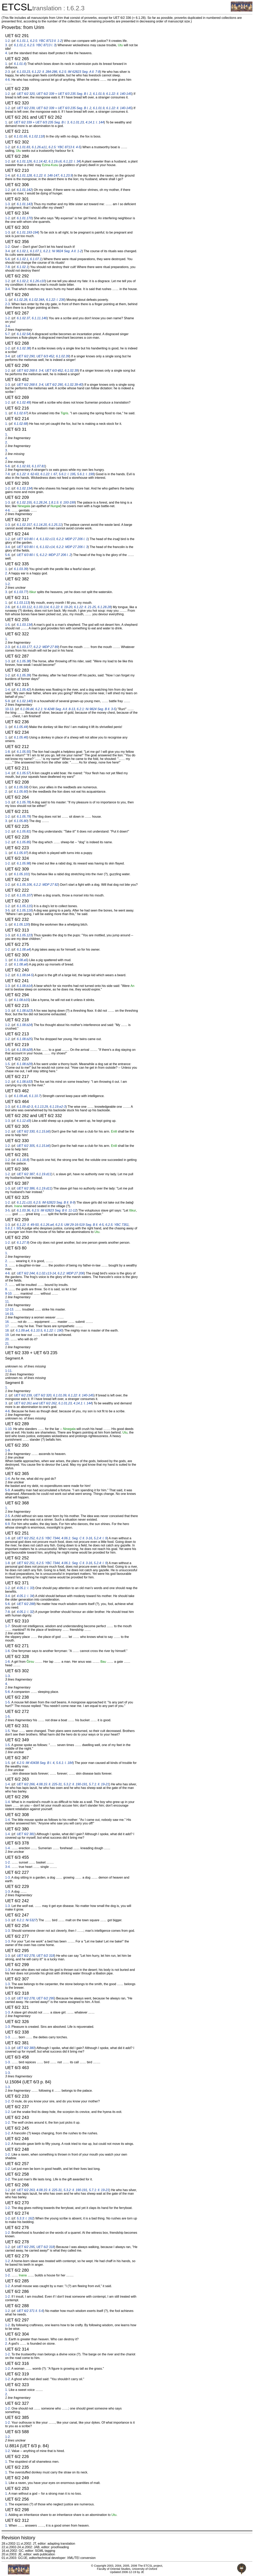 Image resolution: width=254 pixels, height=2576 pixels. What do you see at coordinates (95, 122) in the screenshot?
I see `4.14.1: l. 144` at bounding box center [95, 122].